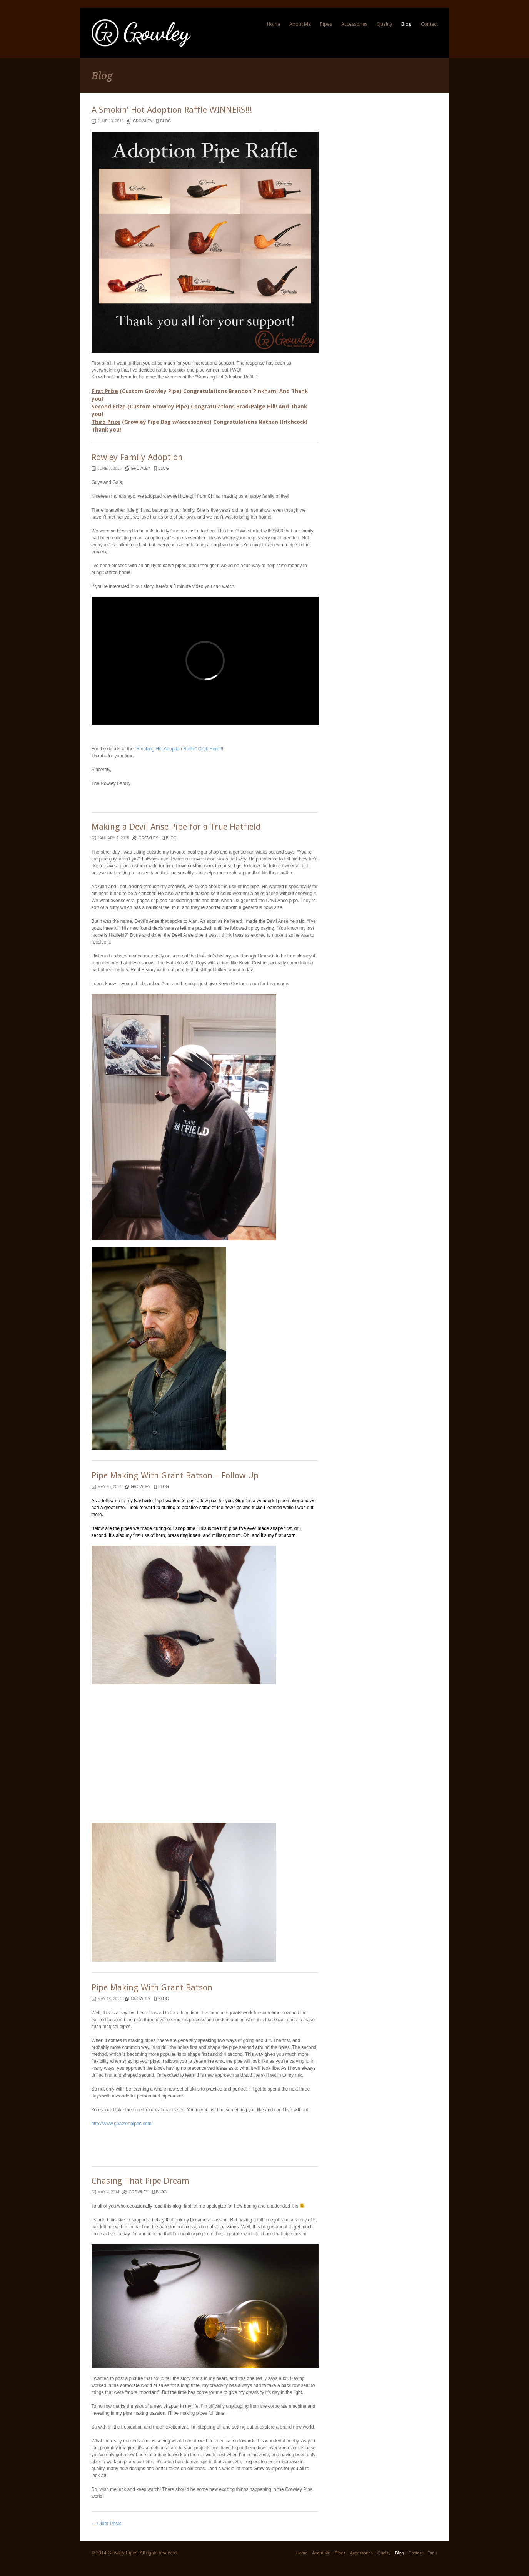  What do you see at coordinates (179, 749) in the screenshot?
I see `“Smoking Hot Adoption Raffle” Click Here!!!` at bounding box center [179, 749].